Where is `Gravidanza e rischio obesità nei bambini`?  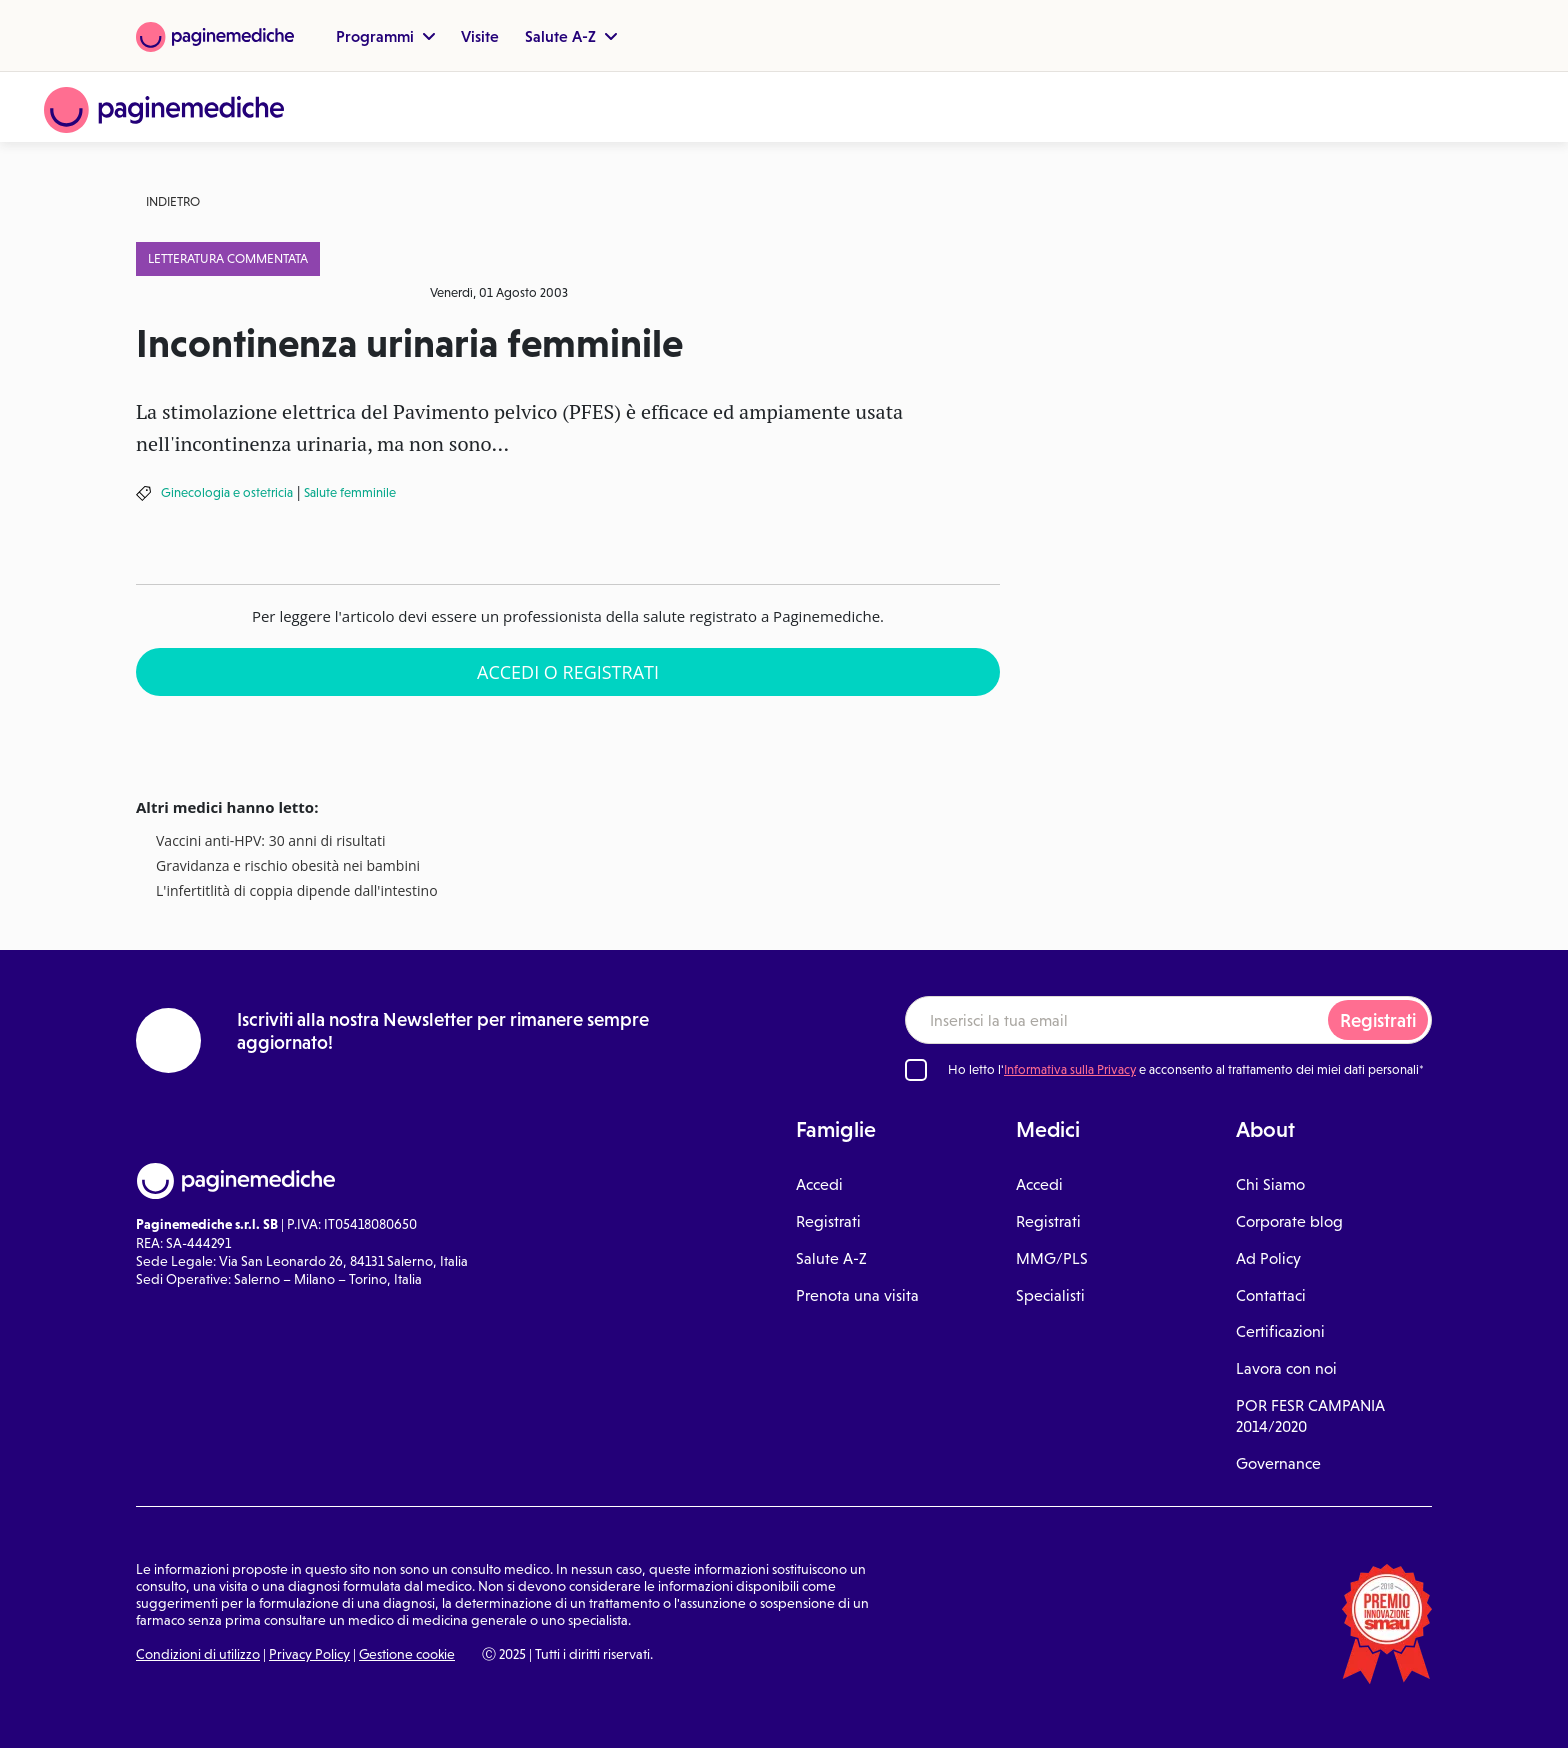
Gravidanza e rischio obesità nei bambini is located at coordinates (288, 866).